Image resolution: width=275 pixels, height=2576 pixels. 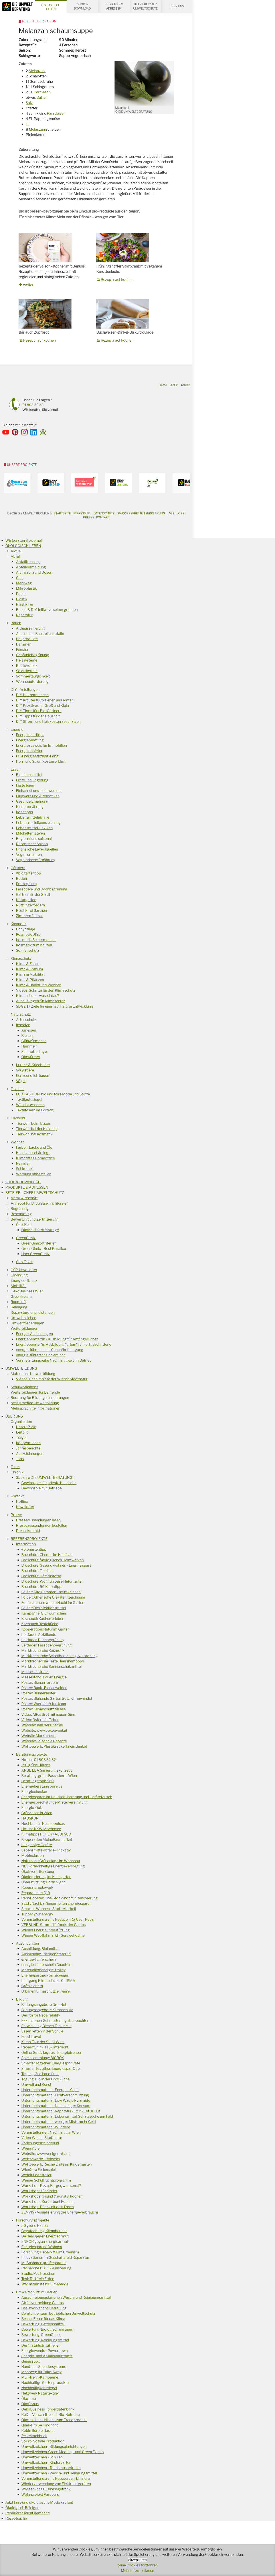 What do you see at coordinates (43, 1876) in the screenshot?
I see `Hochbeet in Neuleopoldau` at bounding box center [43, 1876].